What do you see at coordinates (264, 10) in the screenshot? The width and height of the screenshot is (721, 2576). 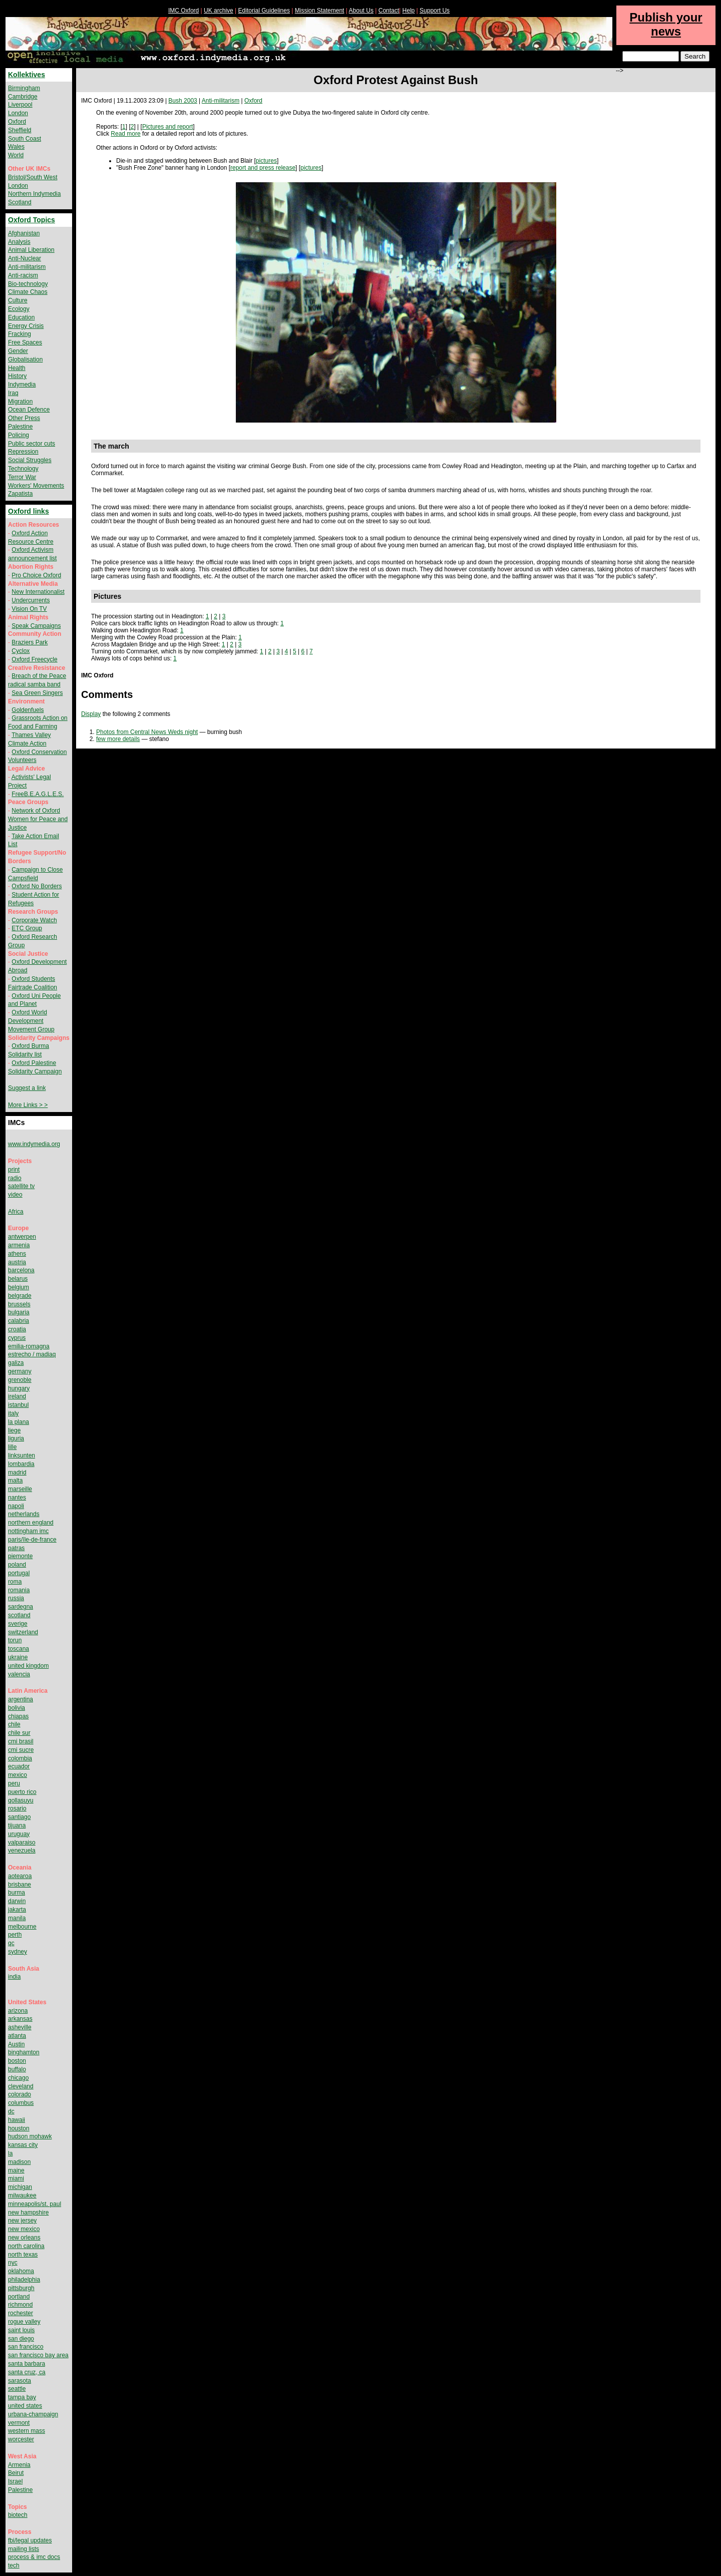 I see `Editorial Guidelines` at bounding box center [264, 10].